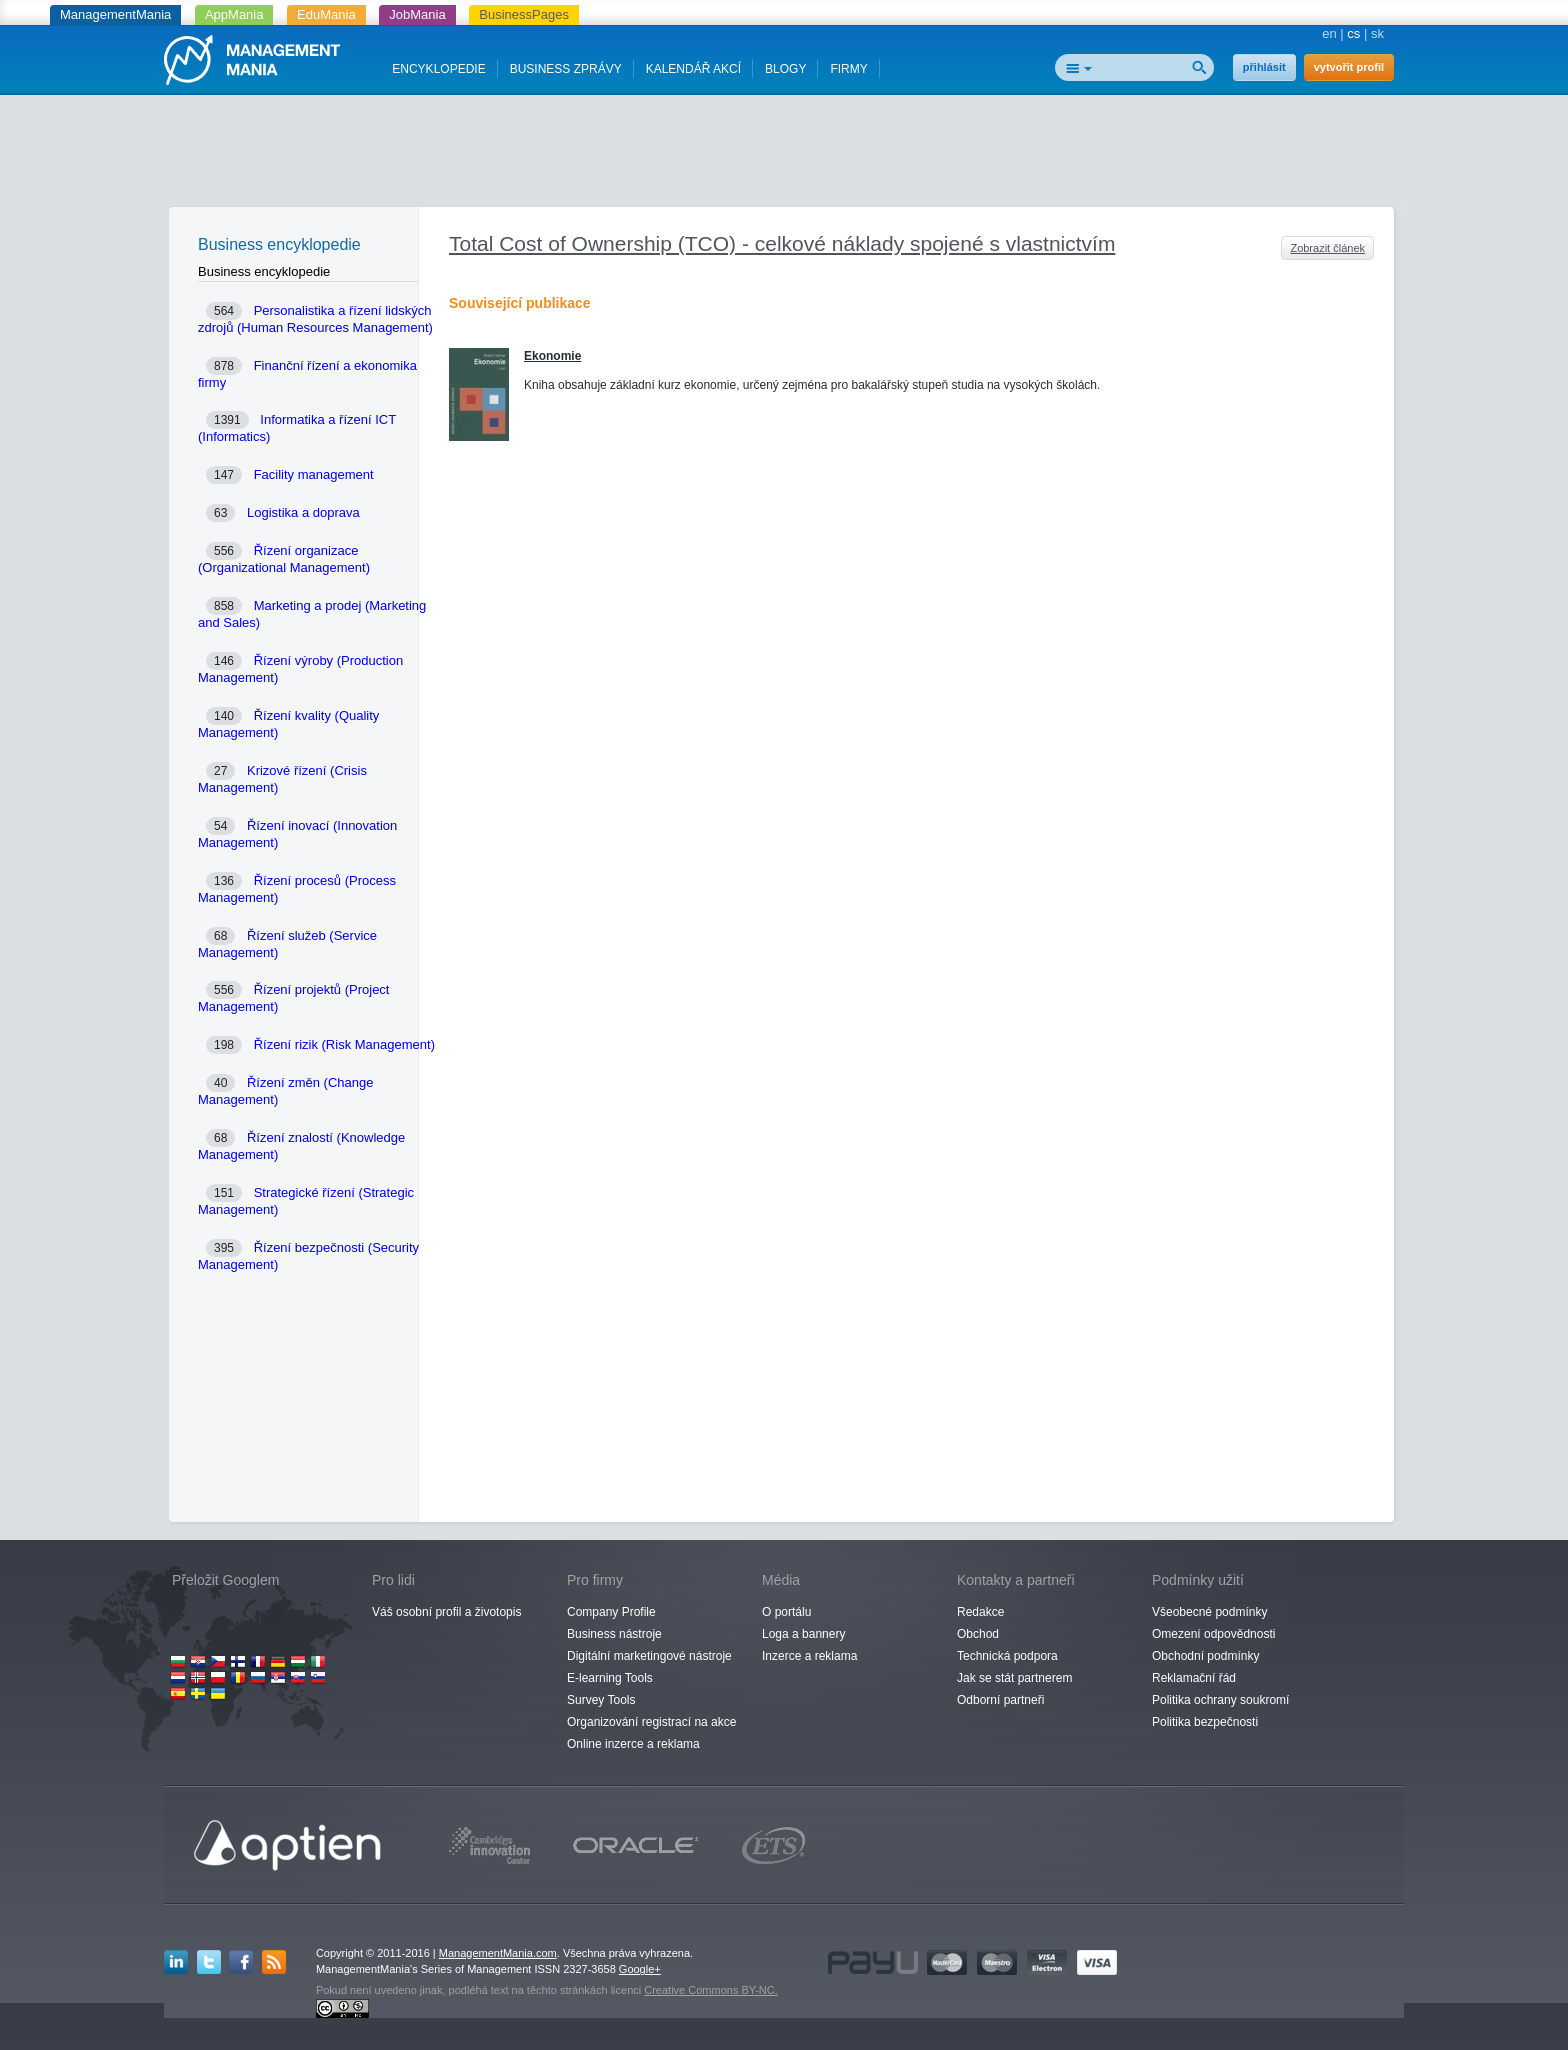 The image size is (1568, 2050). Describe the element at coordinates (1220, 1700) in the screenshot. I see `Politika ochrany soukromí` at that location.